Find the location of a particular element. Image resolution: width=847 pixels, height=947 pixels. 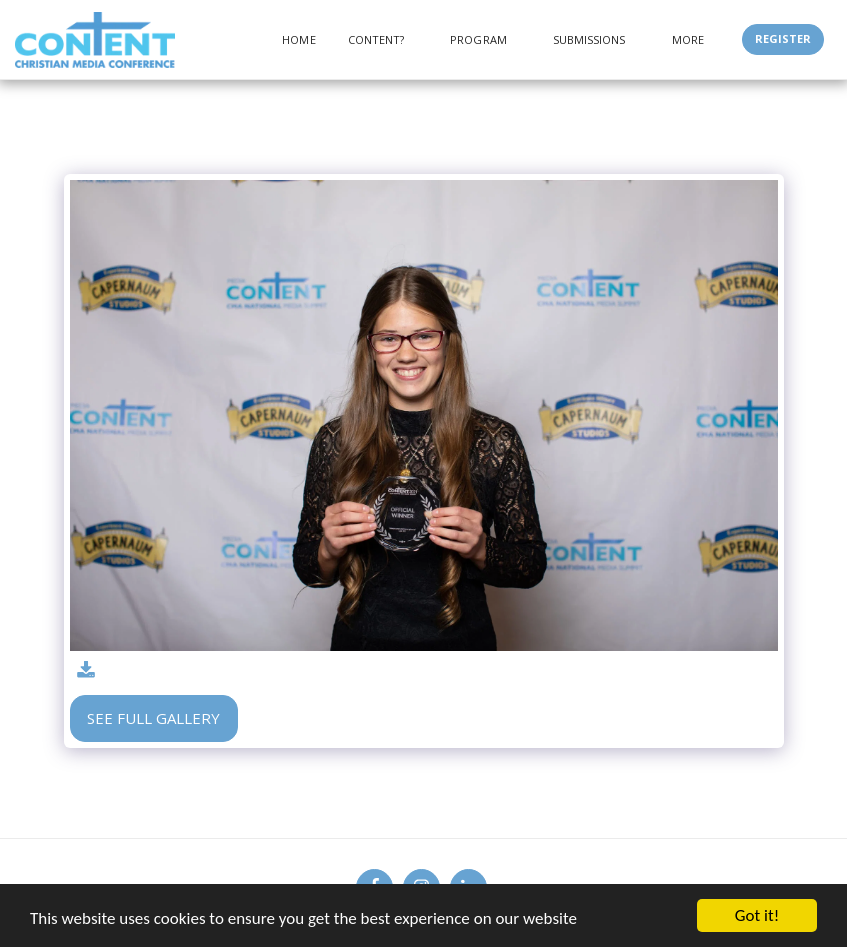

[button] is located at coordinates (383, 39).